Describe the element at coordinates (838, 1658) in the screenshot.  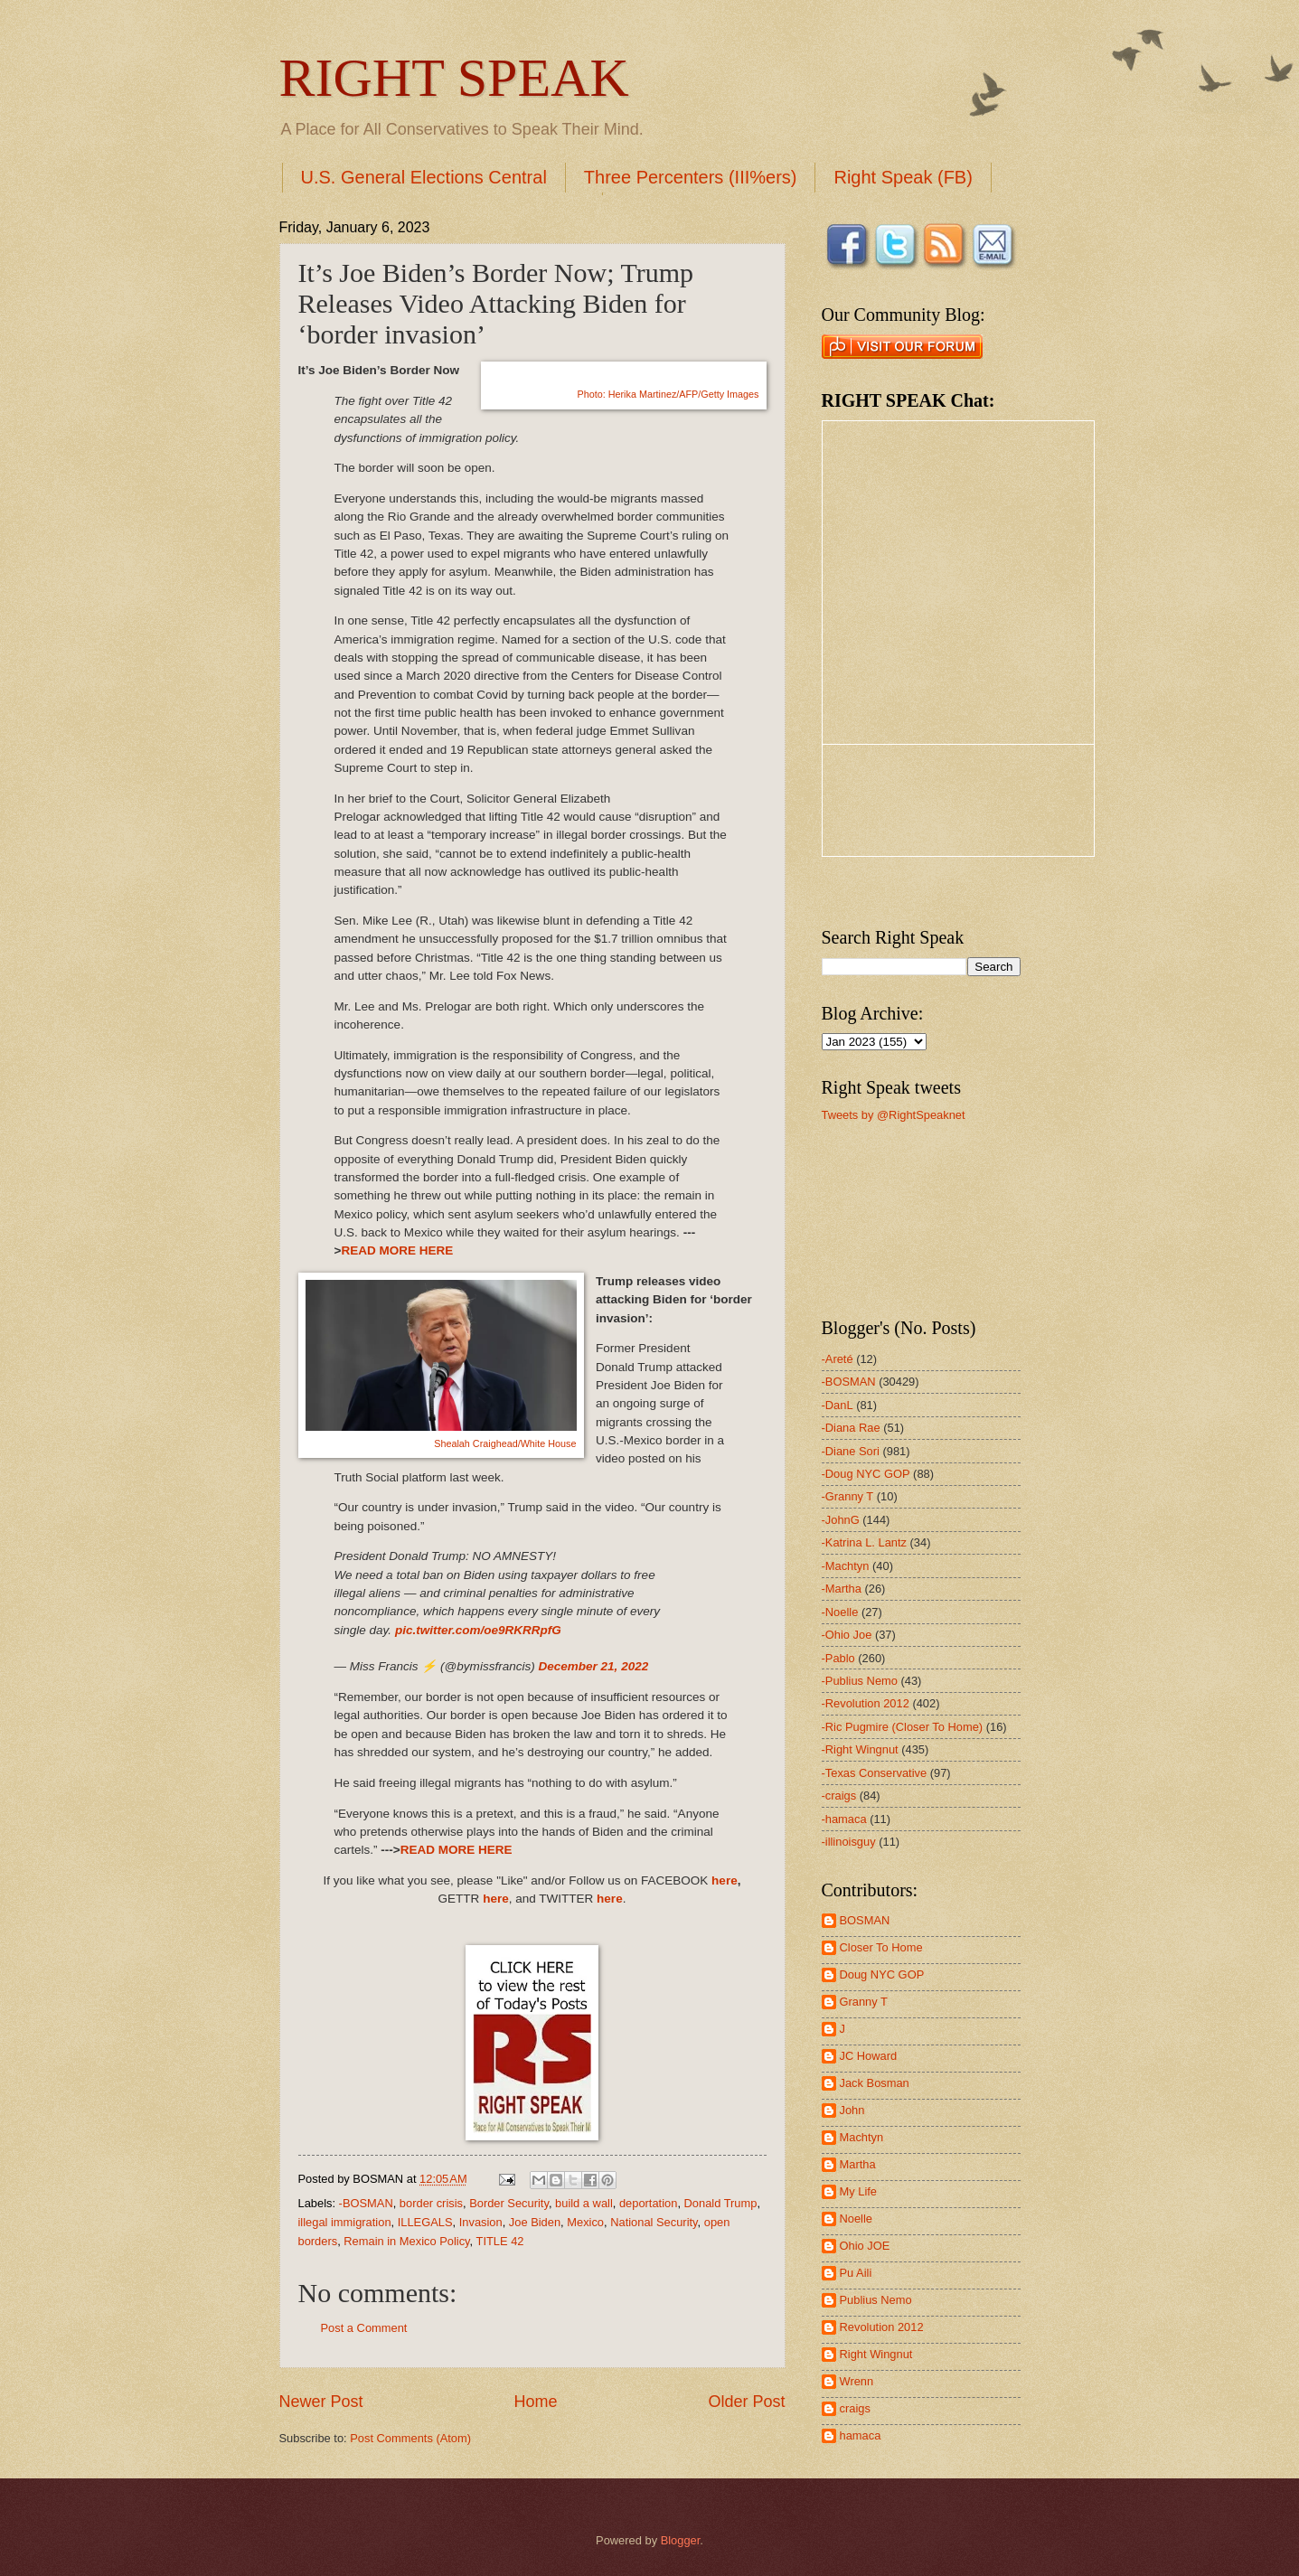
I see `-Pablo` at that location.